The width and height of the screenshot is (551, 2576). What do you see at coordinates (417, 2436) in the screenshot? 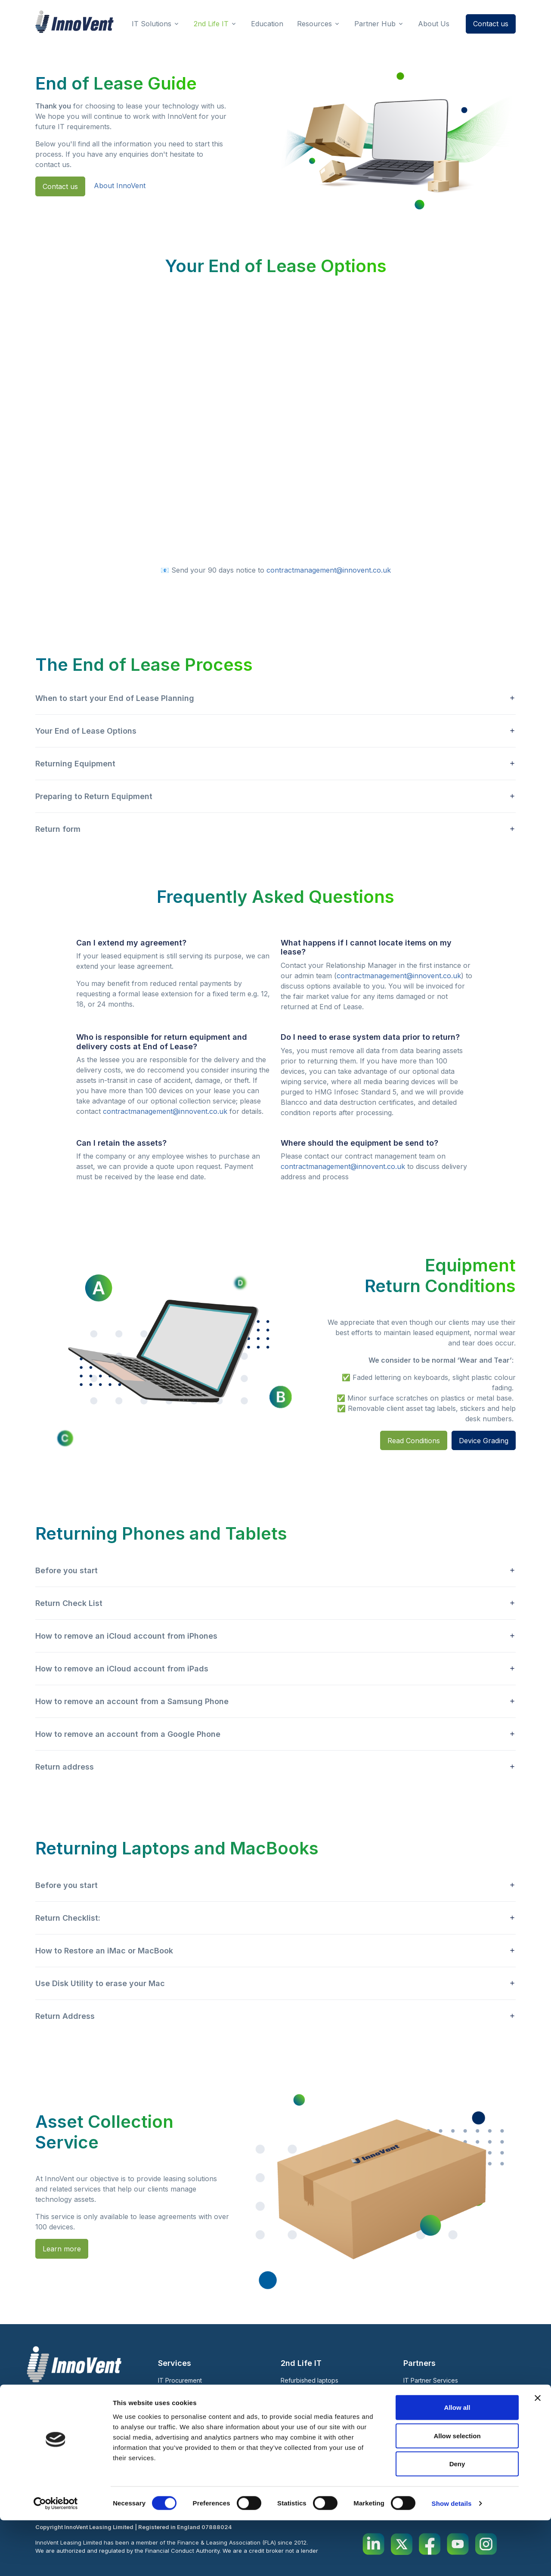
I see `Education` at bounding box center [417, 2436].